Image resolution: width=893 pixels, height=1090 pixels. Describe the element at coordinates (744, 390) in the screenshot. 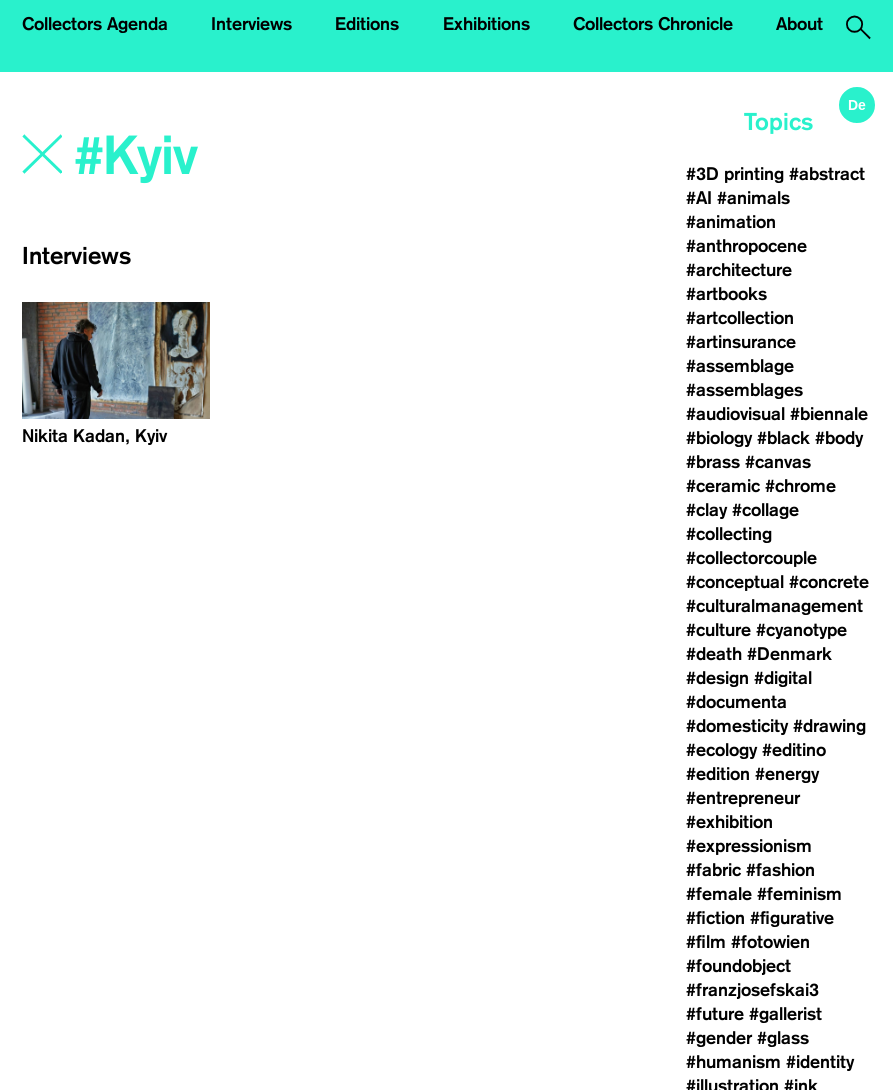

I see `#assemblages` at that location.